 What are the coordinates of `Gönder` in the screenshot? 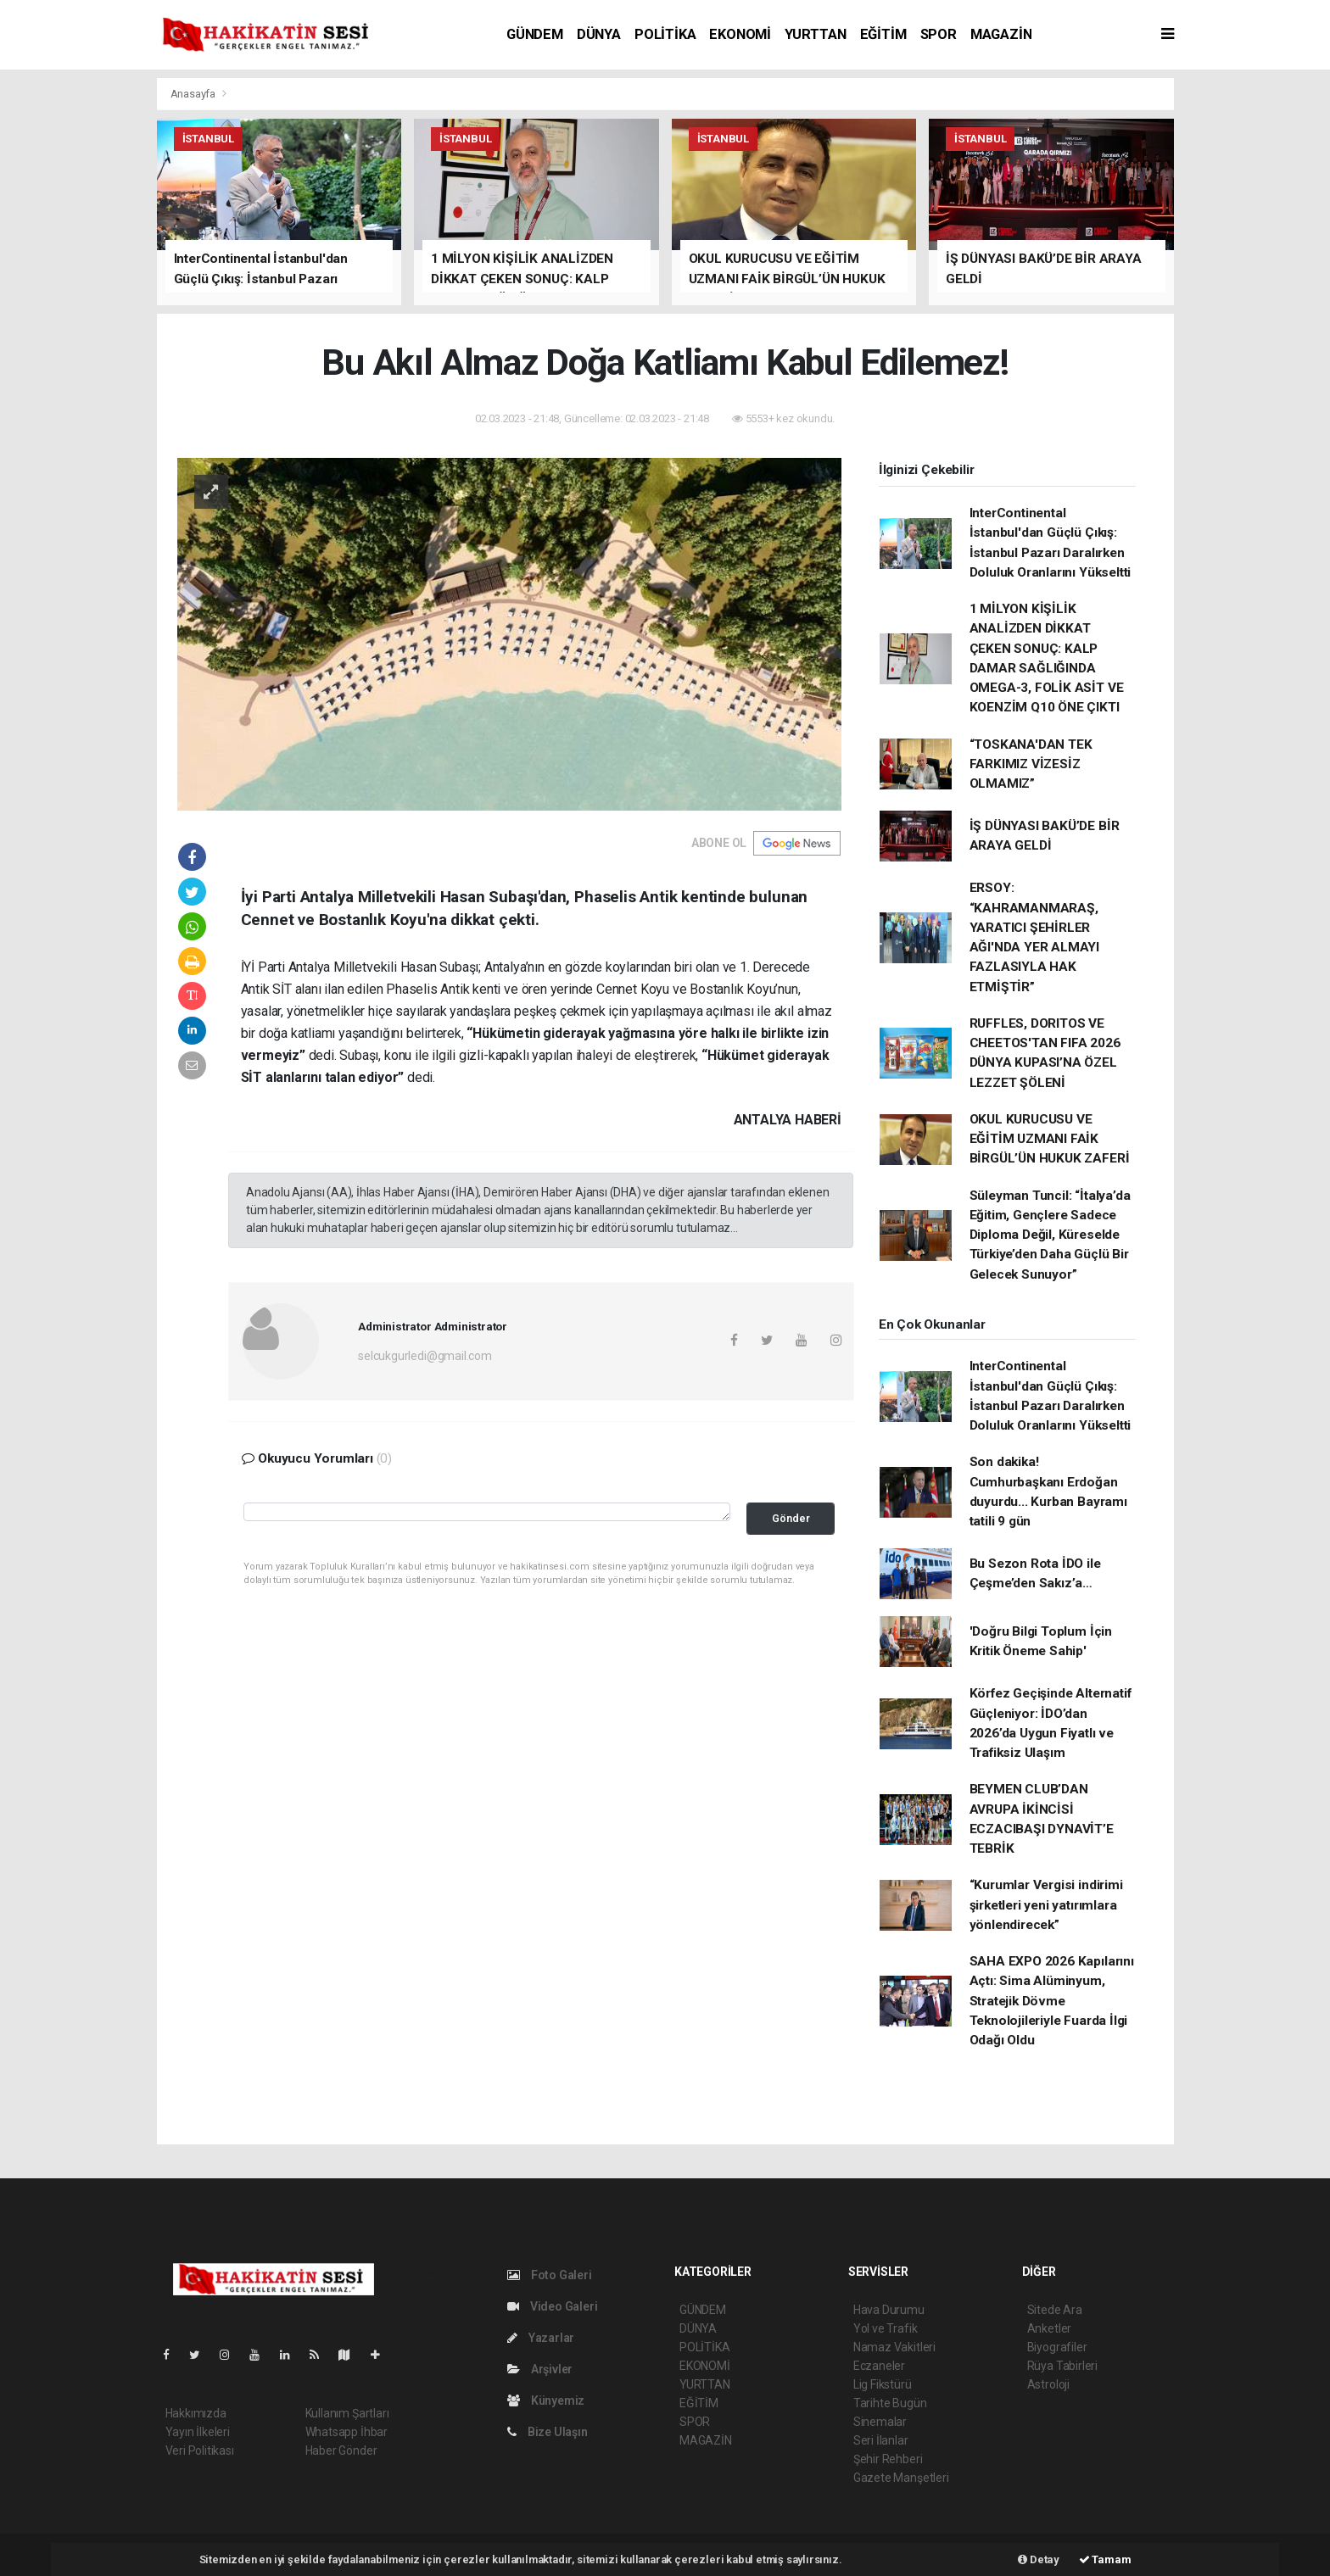 It's located at (791, 1518).